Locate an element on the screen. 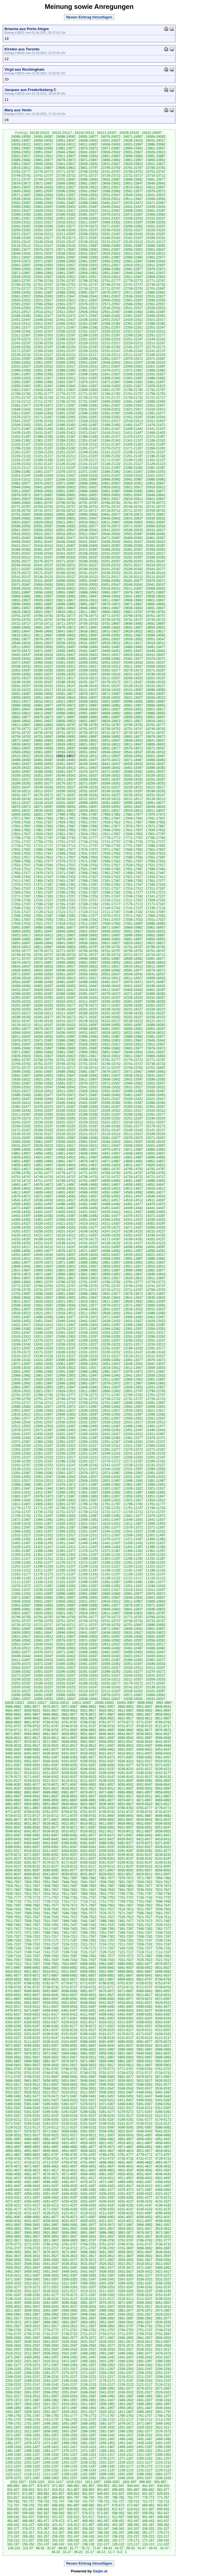 This screenshot has height=2576, width=200. 19701-19697 is located at coordinates (111, 624).